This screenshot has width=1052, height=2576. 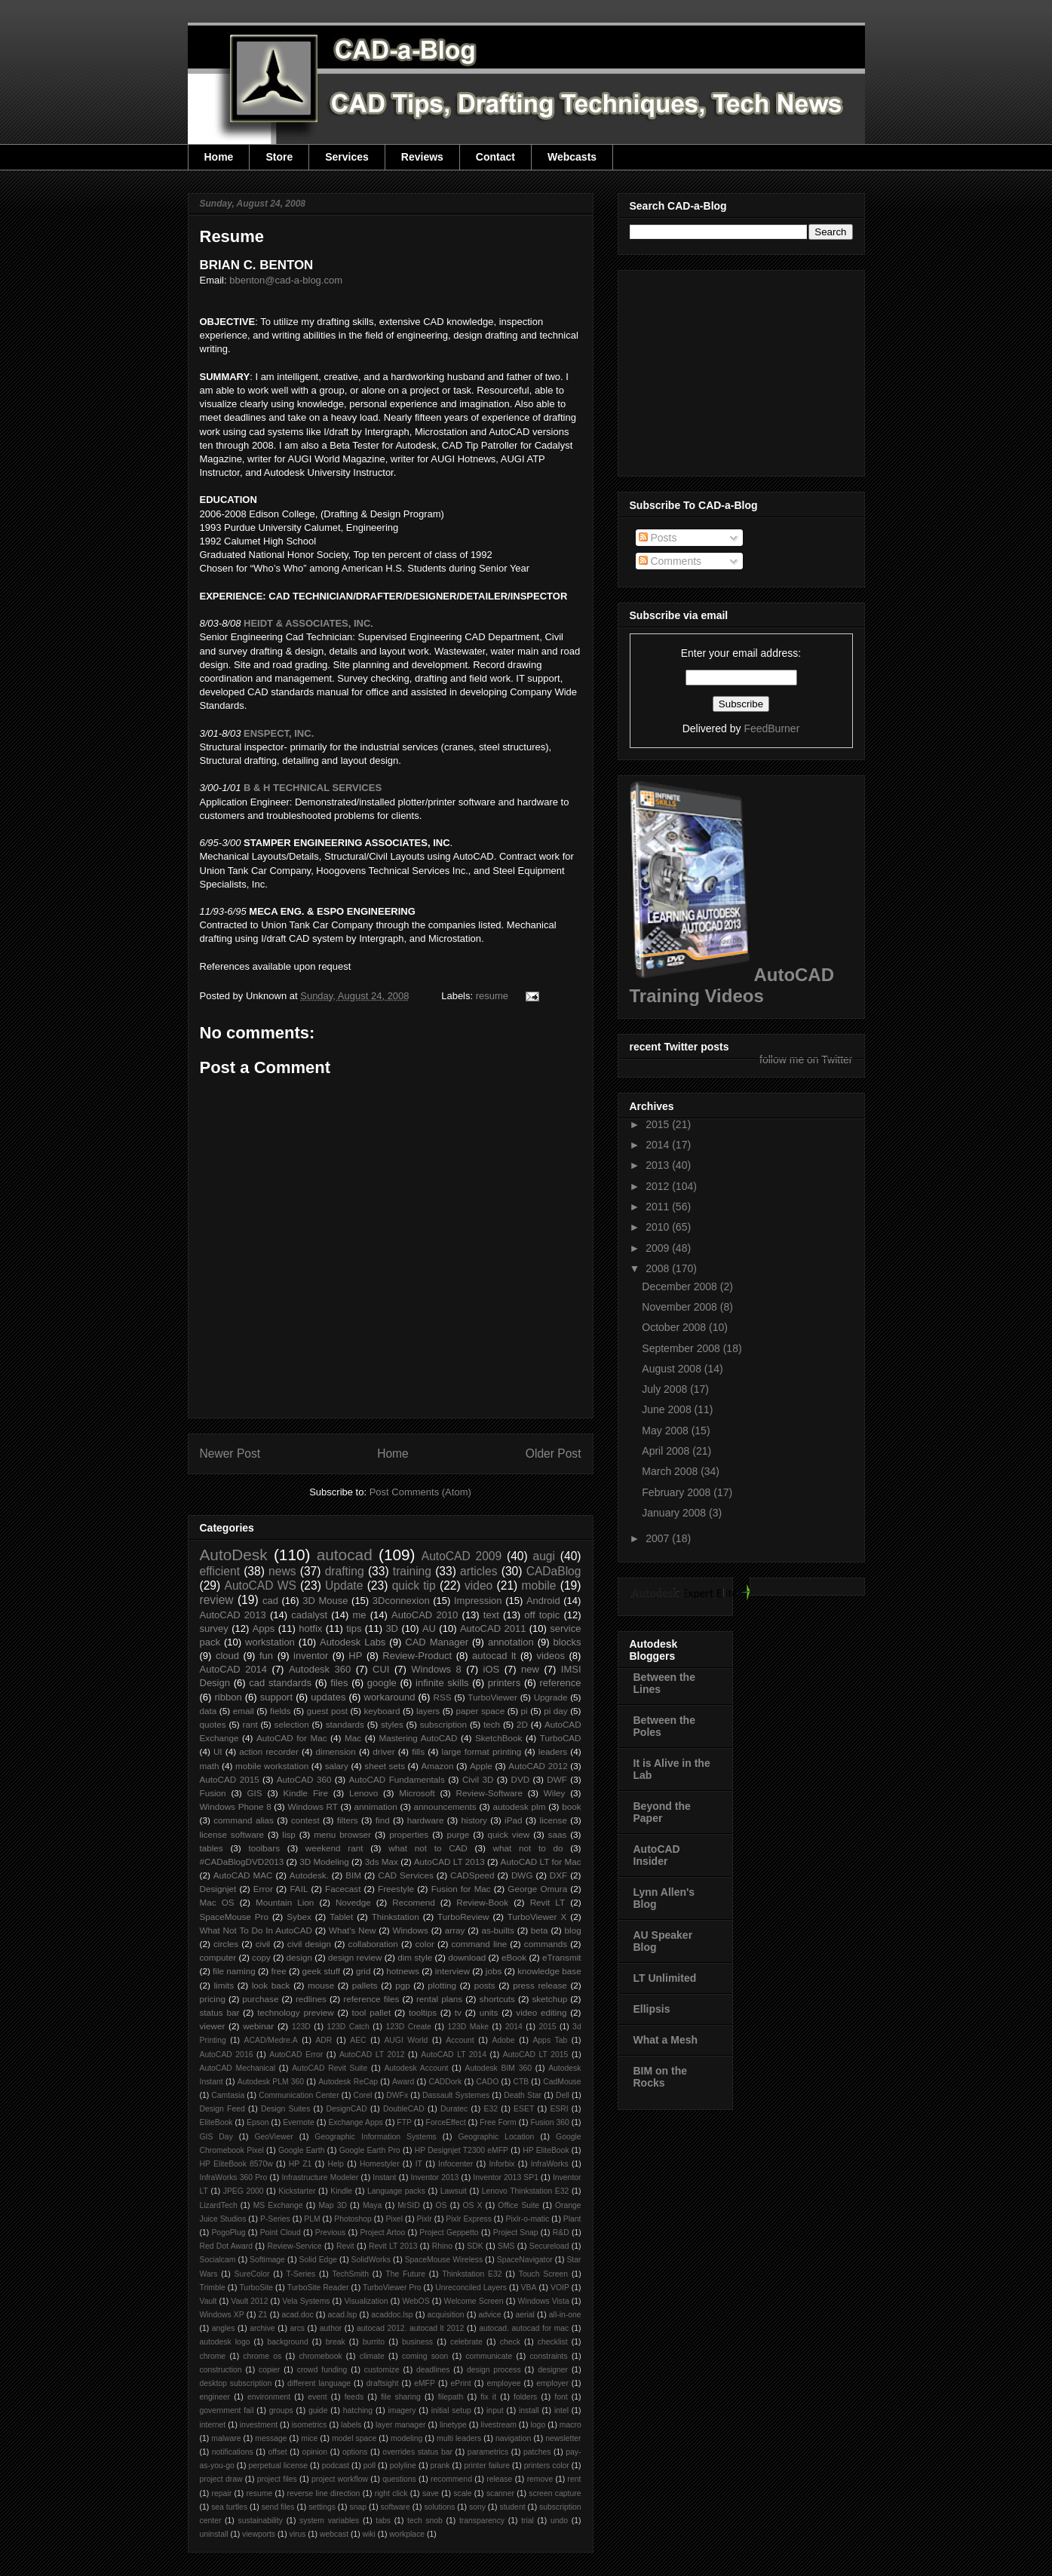 I want to click on civil, so click(x=263, y=1944).